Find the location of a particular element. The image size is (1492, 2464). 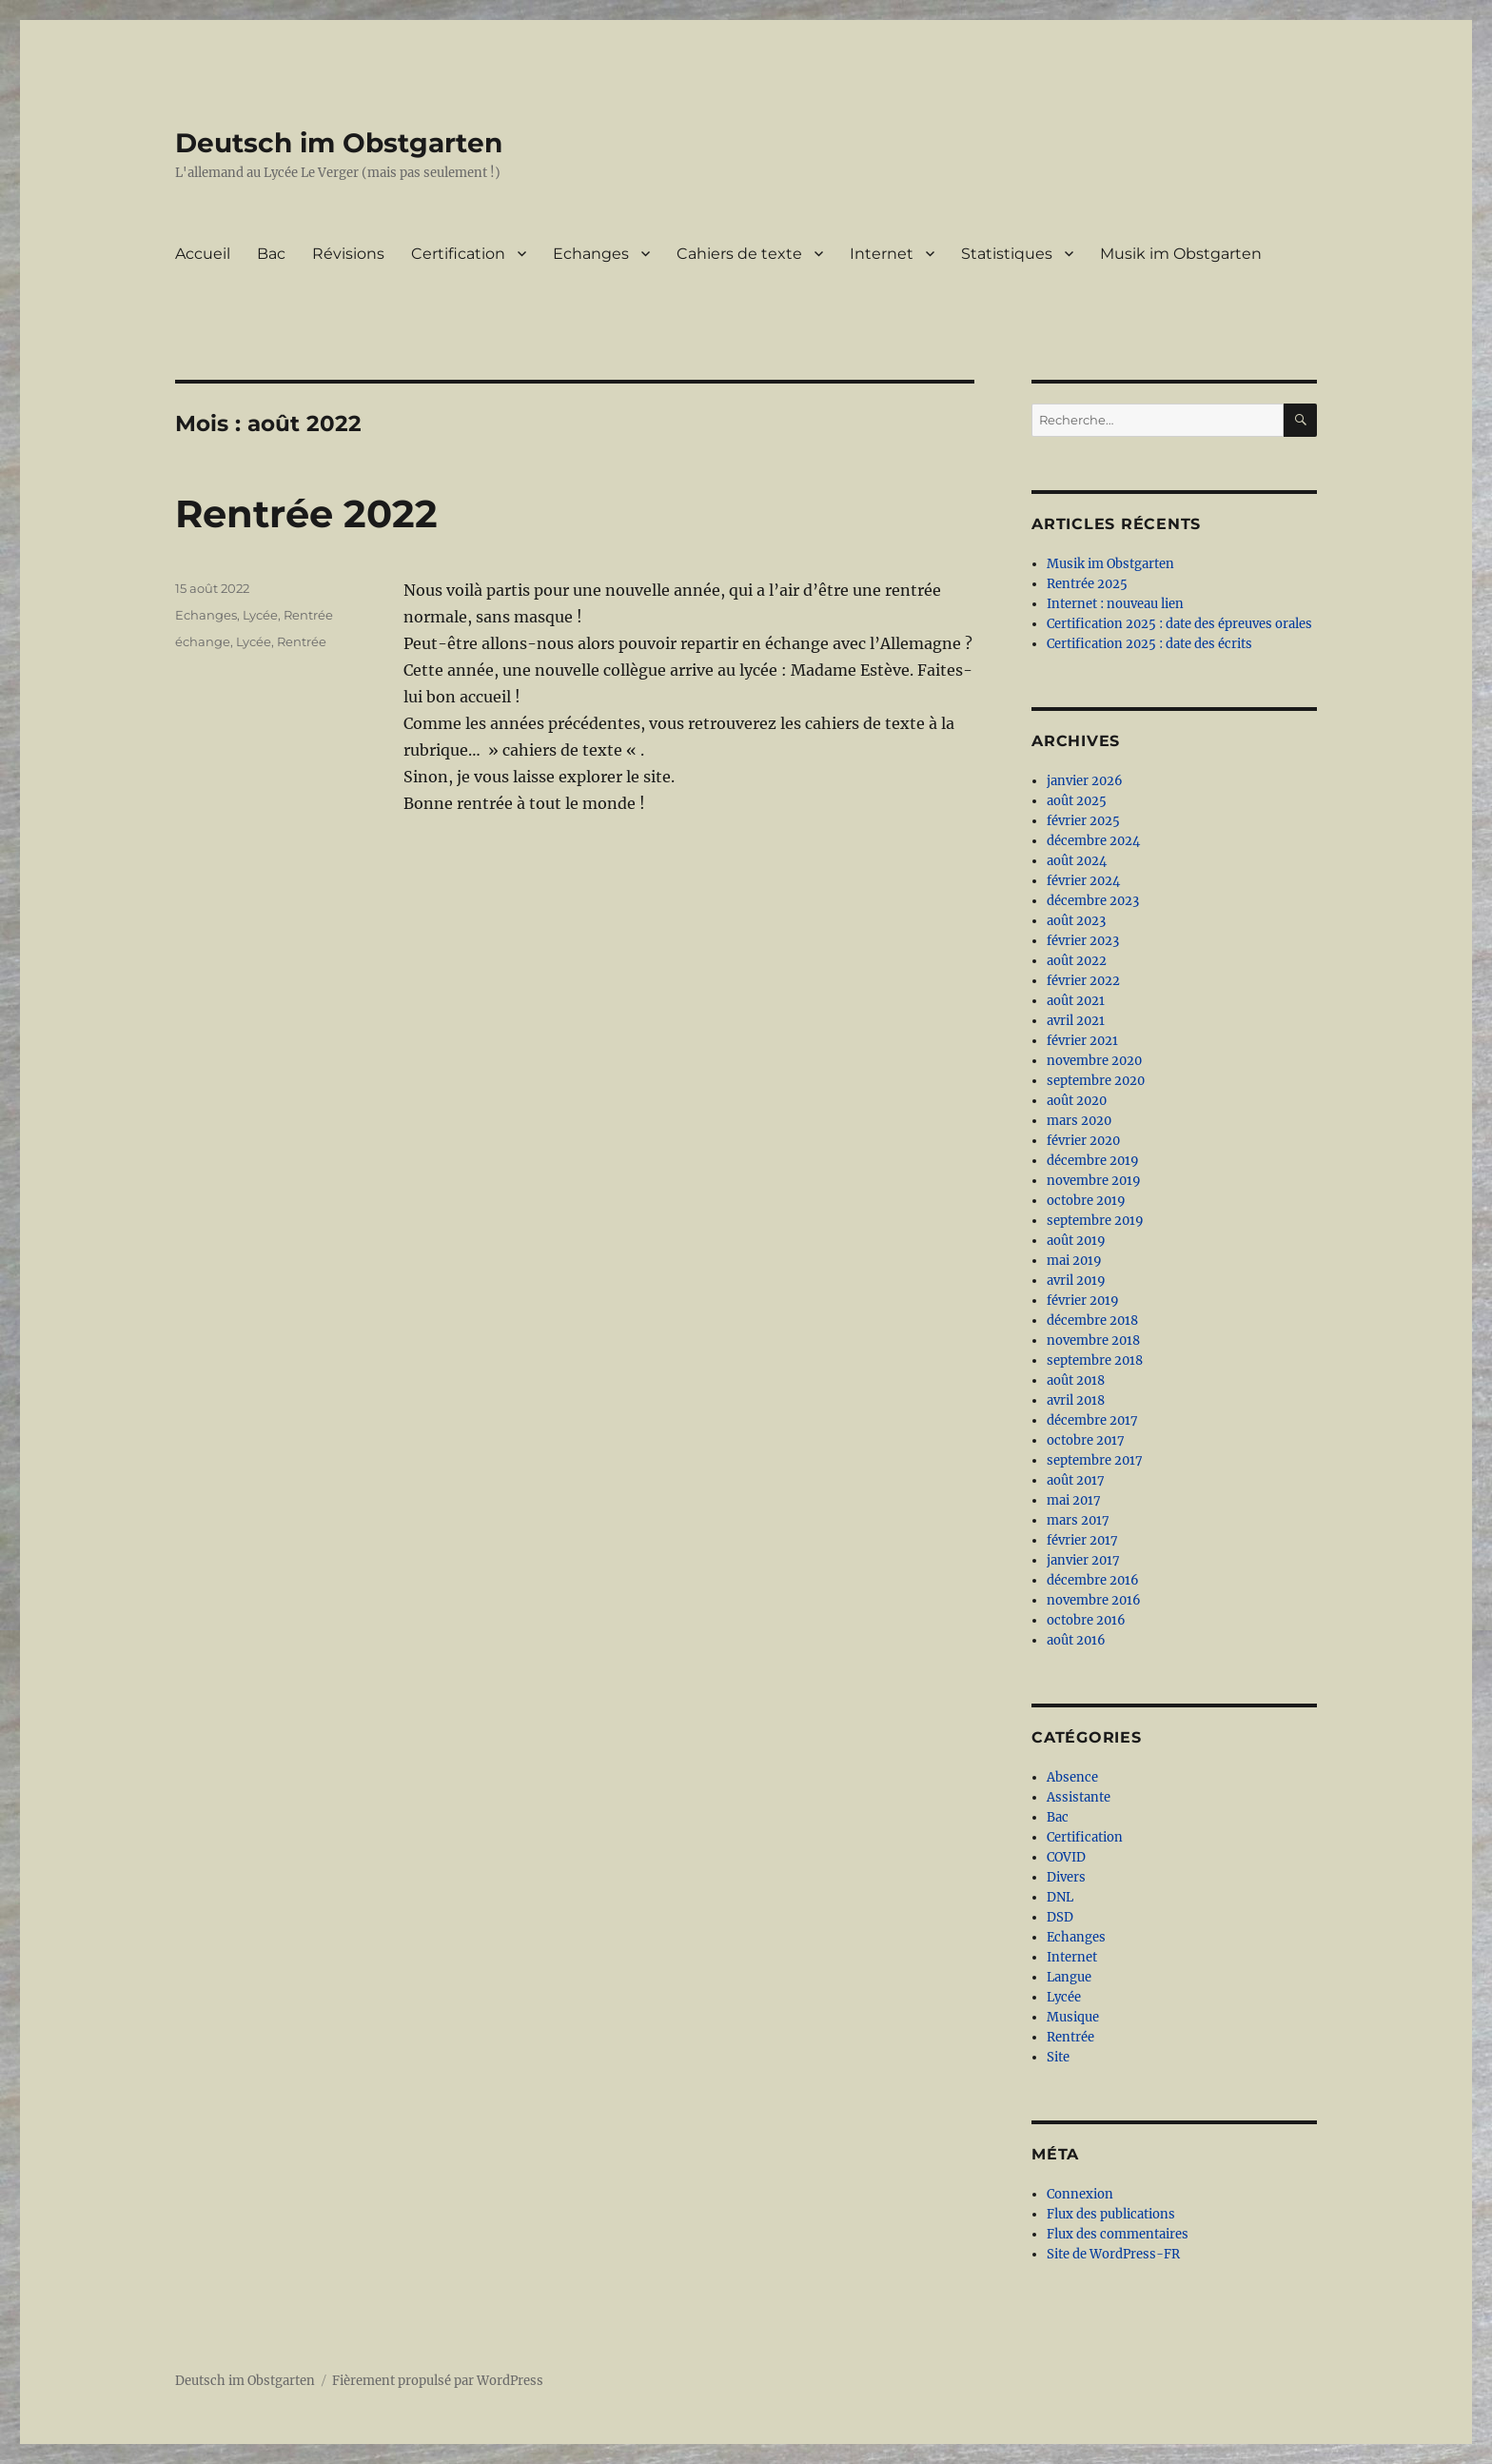

Cahiers de texte is located at coordinates (739, 254).